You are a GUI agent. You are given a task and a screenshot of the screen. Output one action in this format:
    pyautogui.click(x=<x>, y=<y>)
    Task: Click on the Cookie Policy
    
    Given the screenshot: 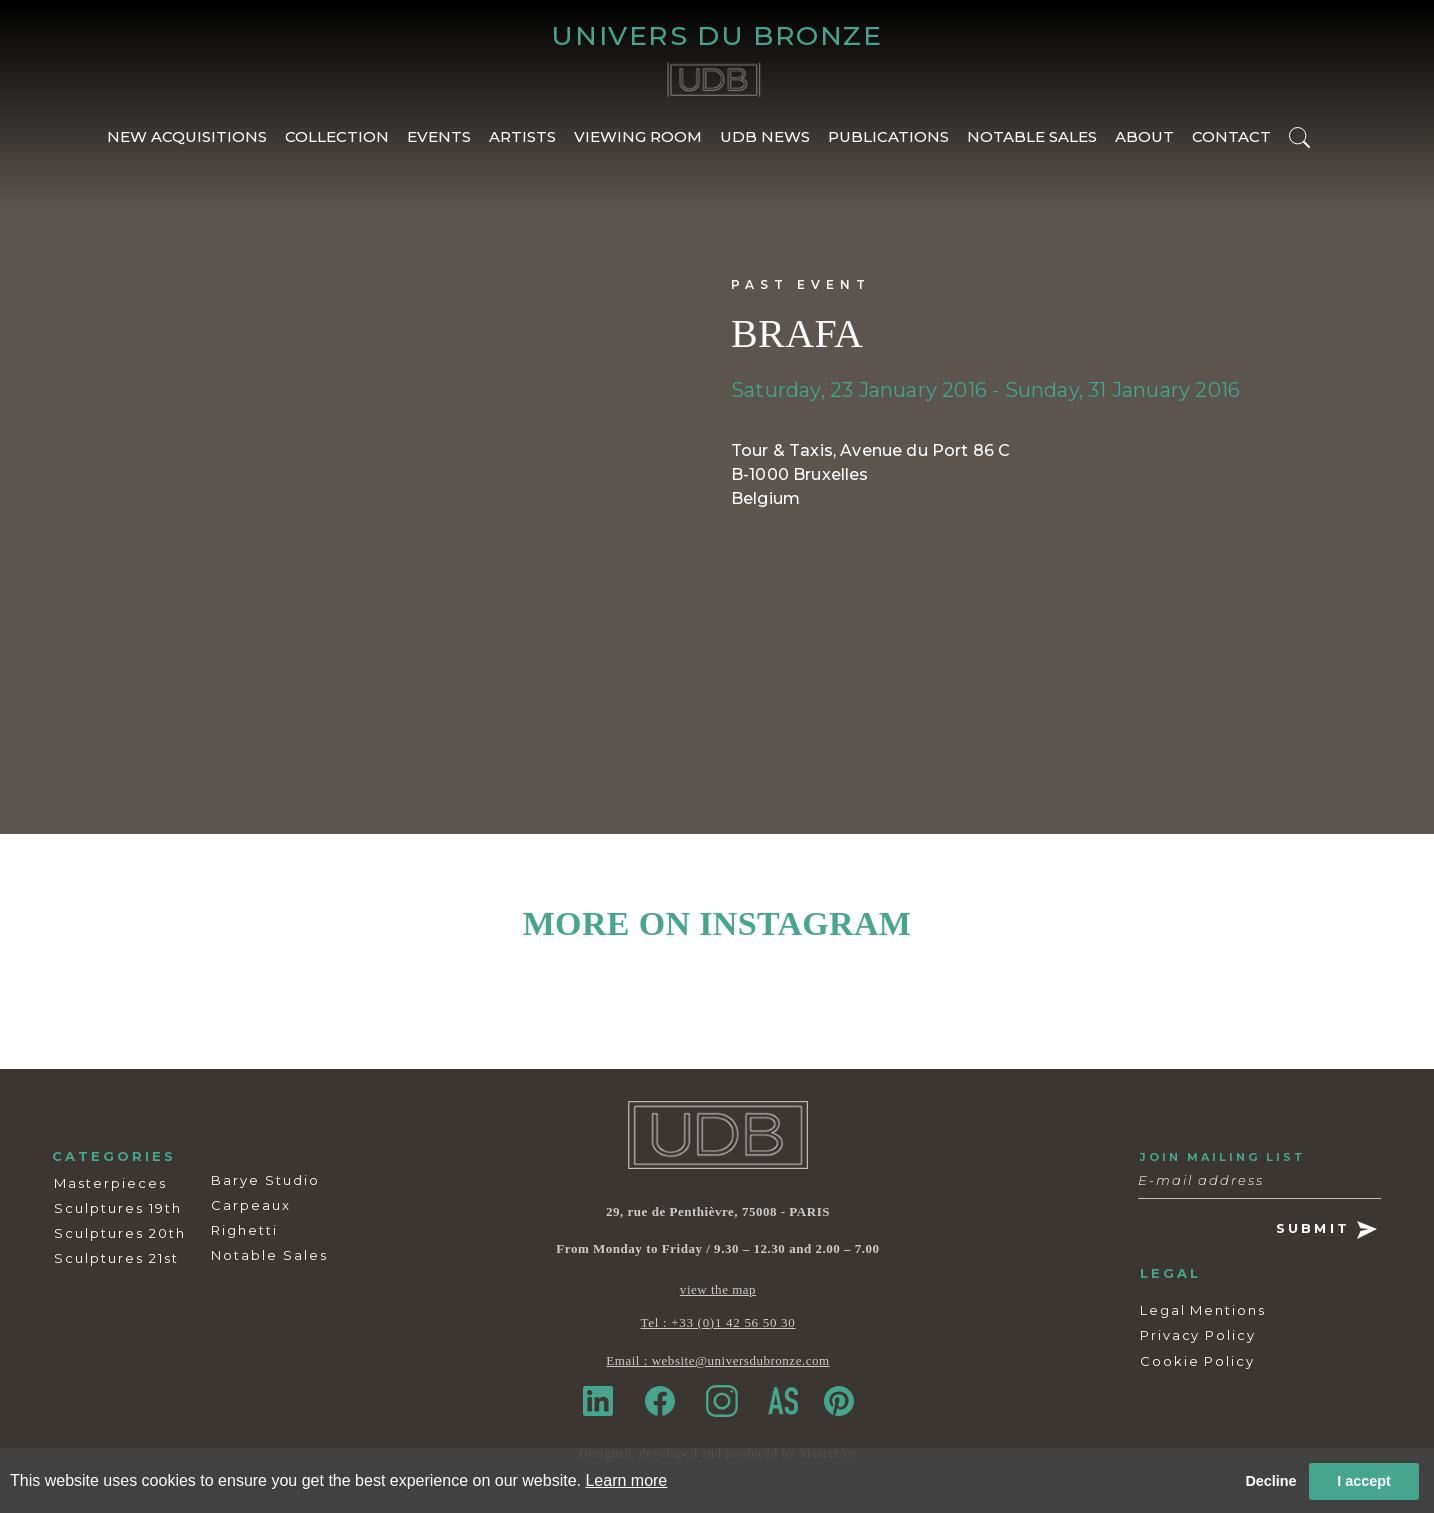 What is the action you would take?
    pyautogui.click(x=1197, y=1361)
    